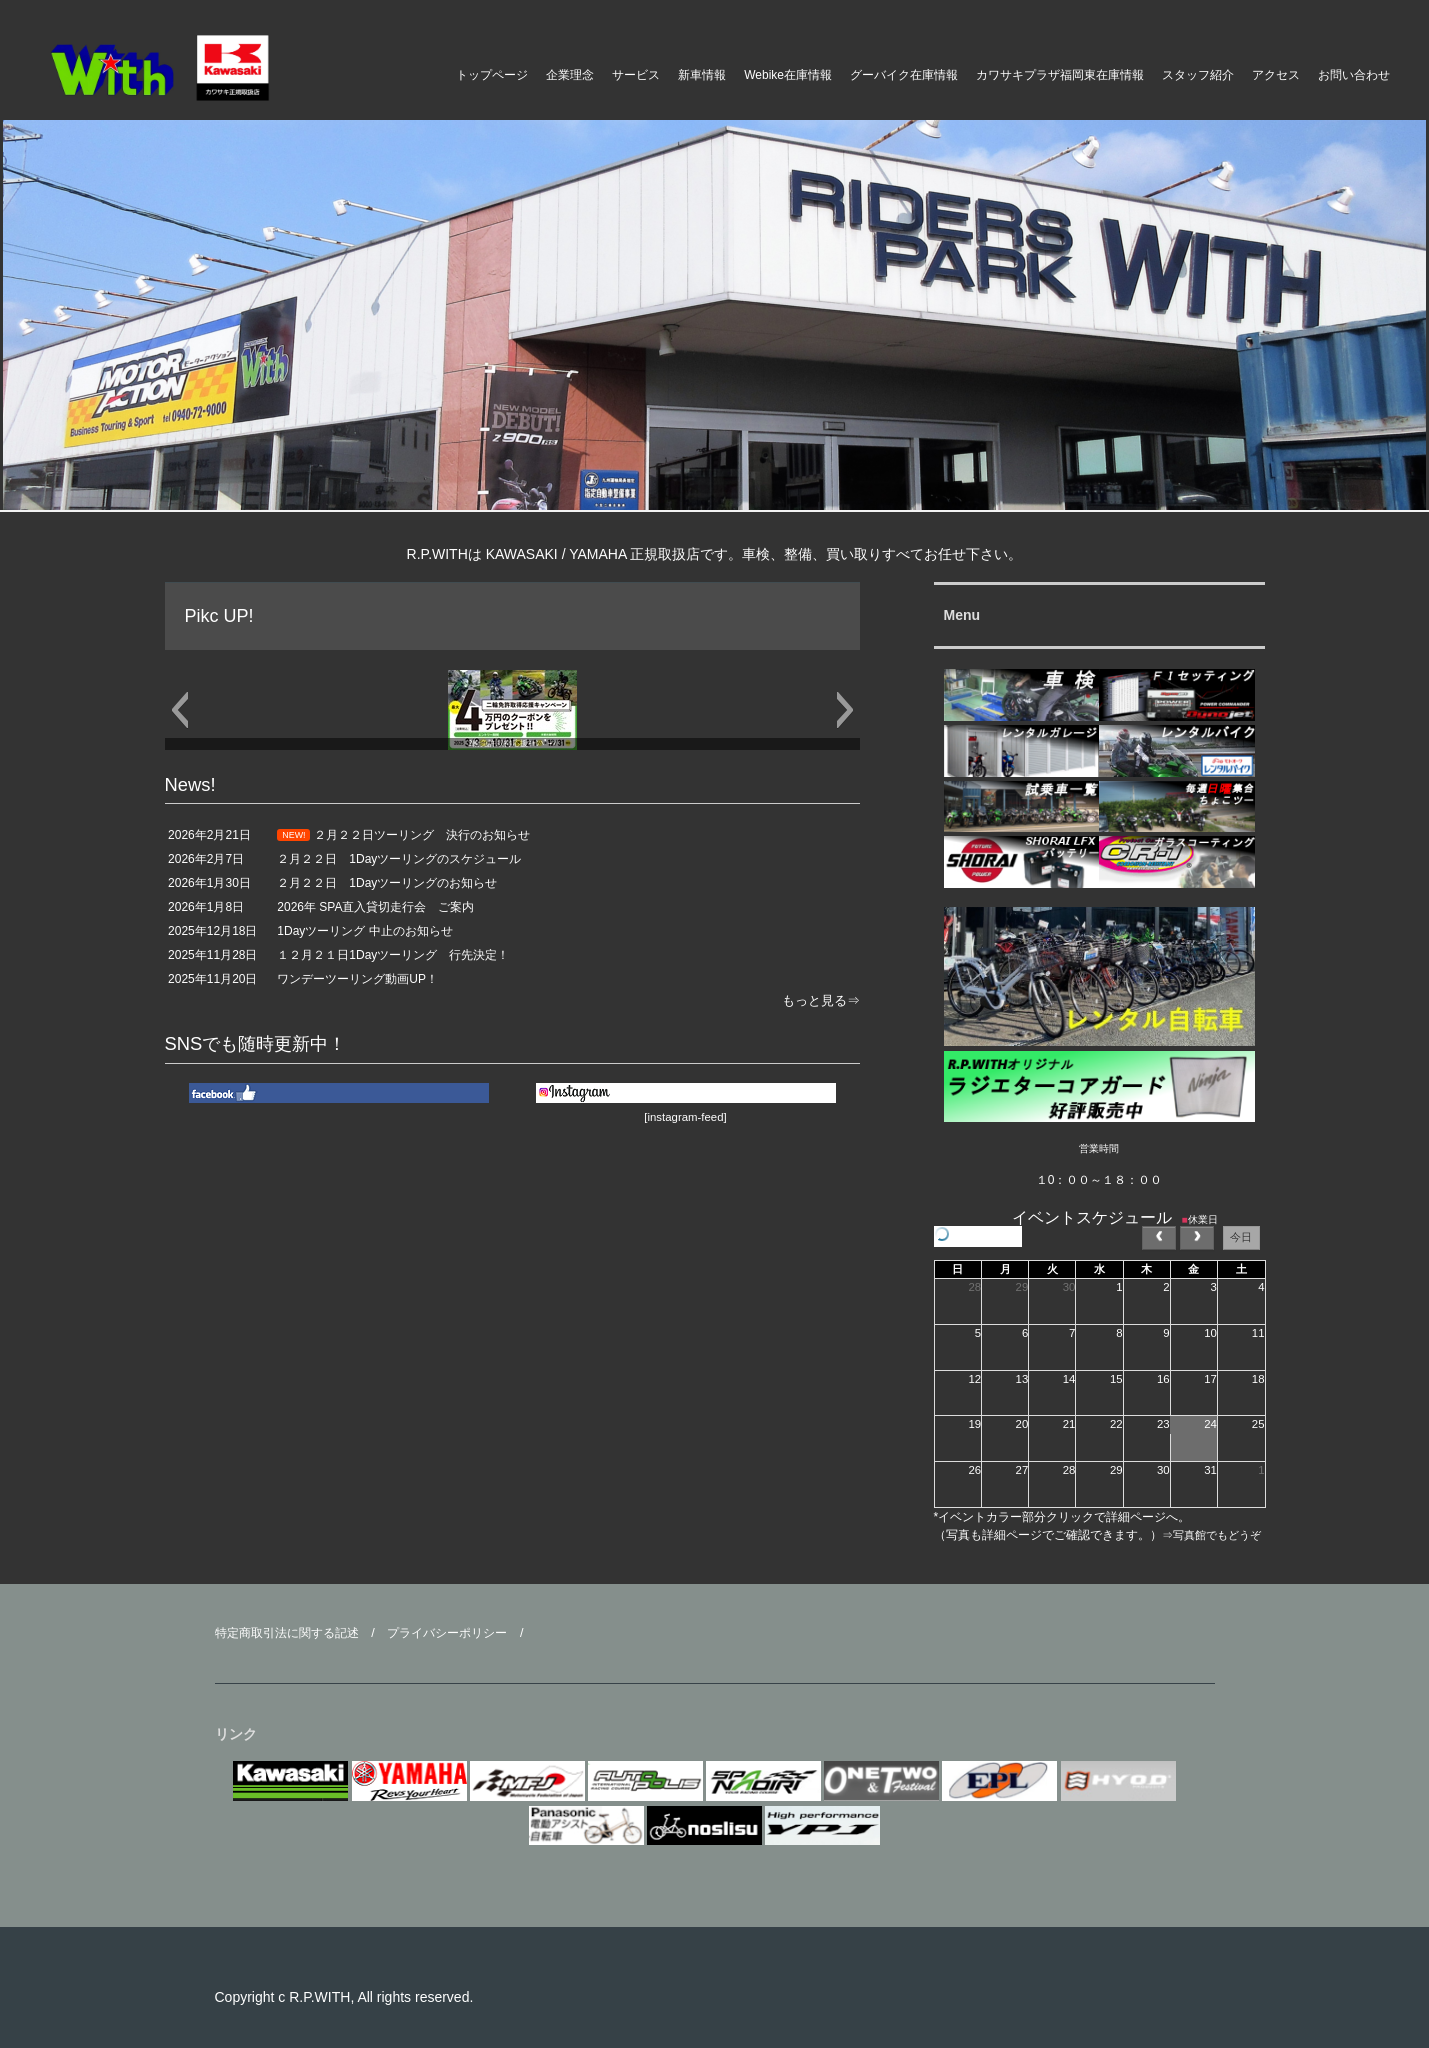 Image resolution: width=1429 pixels, height=2048 pixels. Describe the element at coordinates (447, 1633) in the screenshot. I see `プライバシーポリシー` at that location.